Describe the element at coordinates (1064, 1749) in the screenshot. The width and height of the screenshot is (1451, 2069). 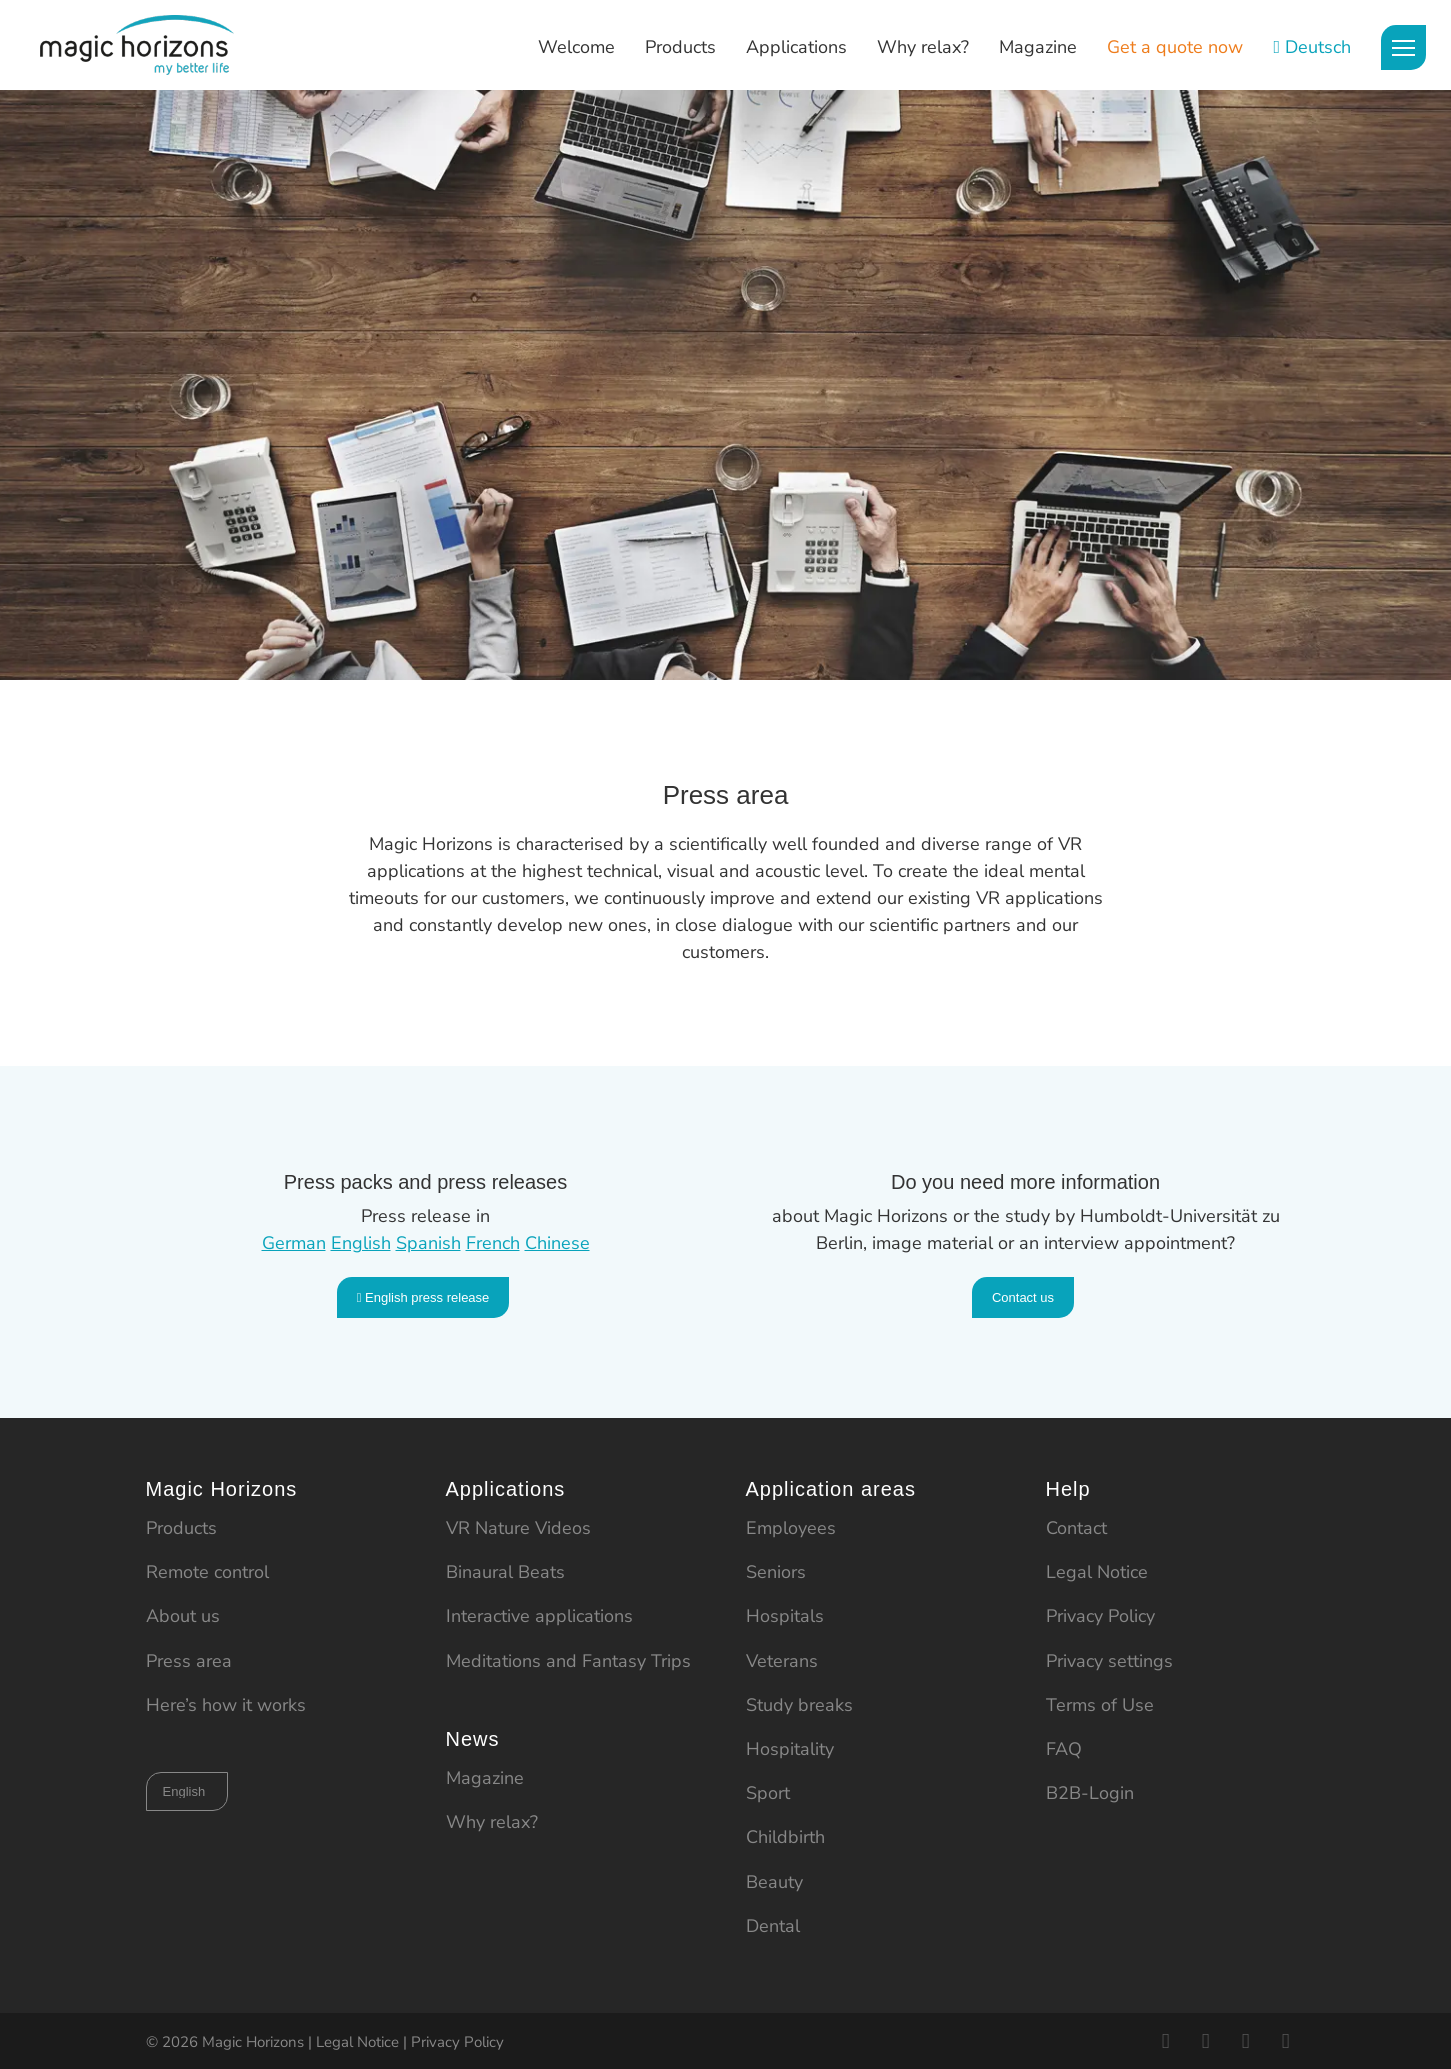
I see `FAQ` at that location.